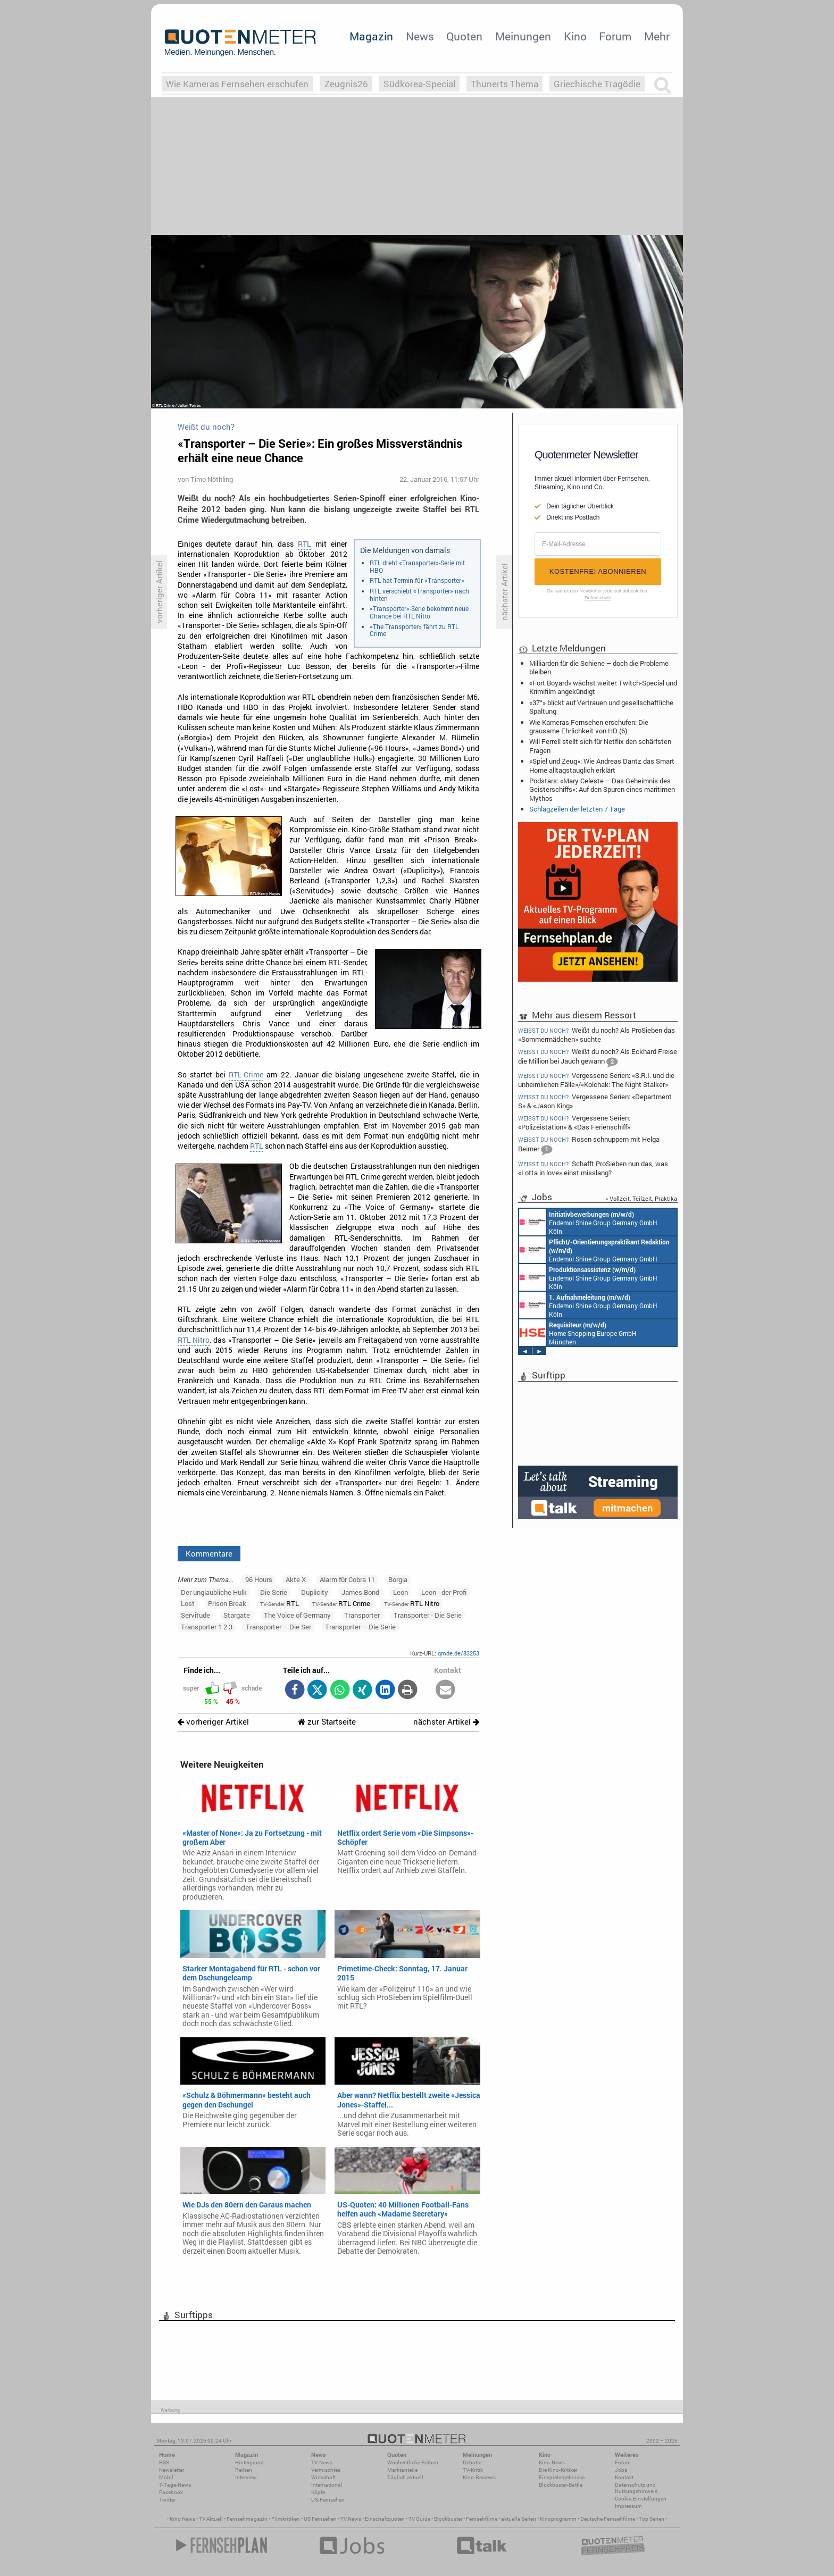 Image resolution: width=834 pixels, height=2576 pixels. Describe the element at coordinates (246, 1075) in the screenshot. I see `RTL Crime` at that location.